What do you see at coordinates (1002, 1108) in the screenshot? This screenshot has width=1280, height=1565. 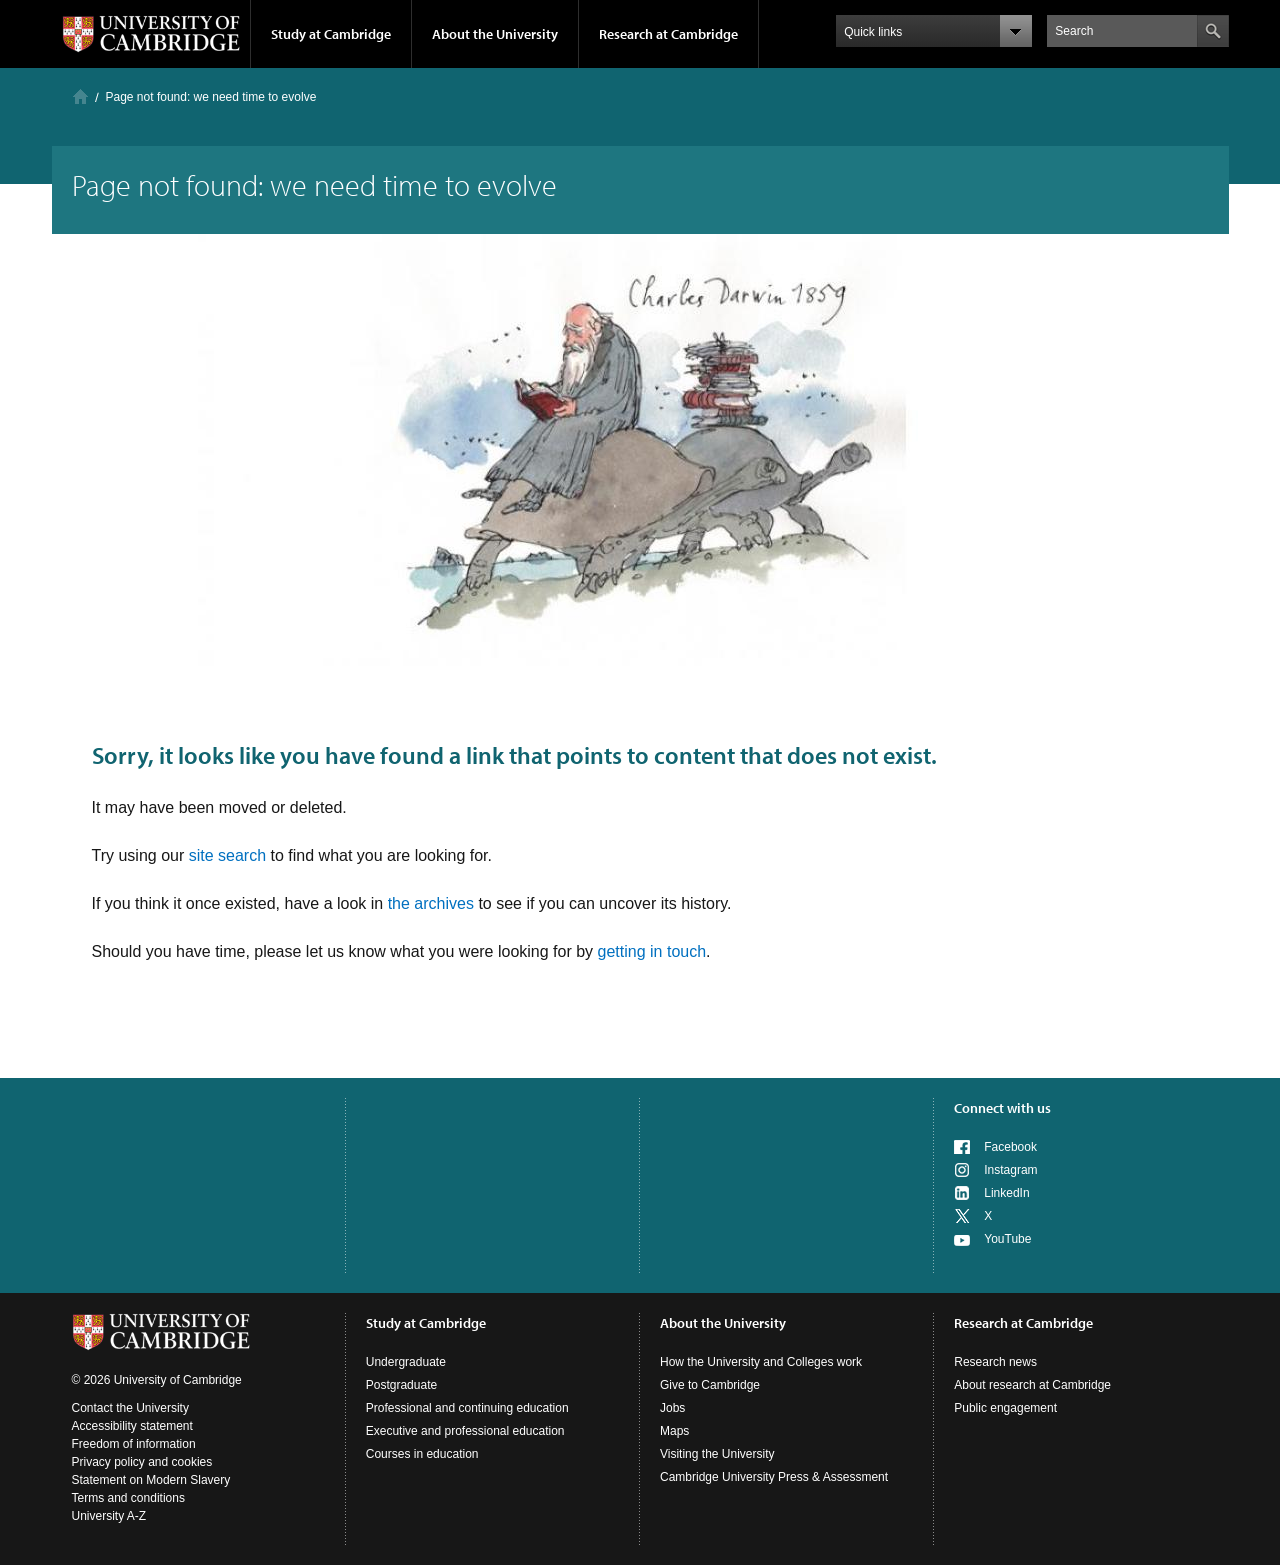 I see `Connect with us` at bounding box center [1002, 1108].